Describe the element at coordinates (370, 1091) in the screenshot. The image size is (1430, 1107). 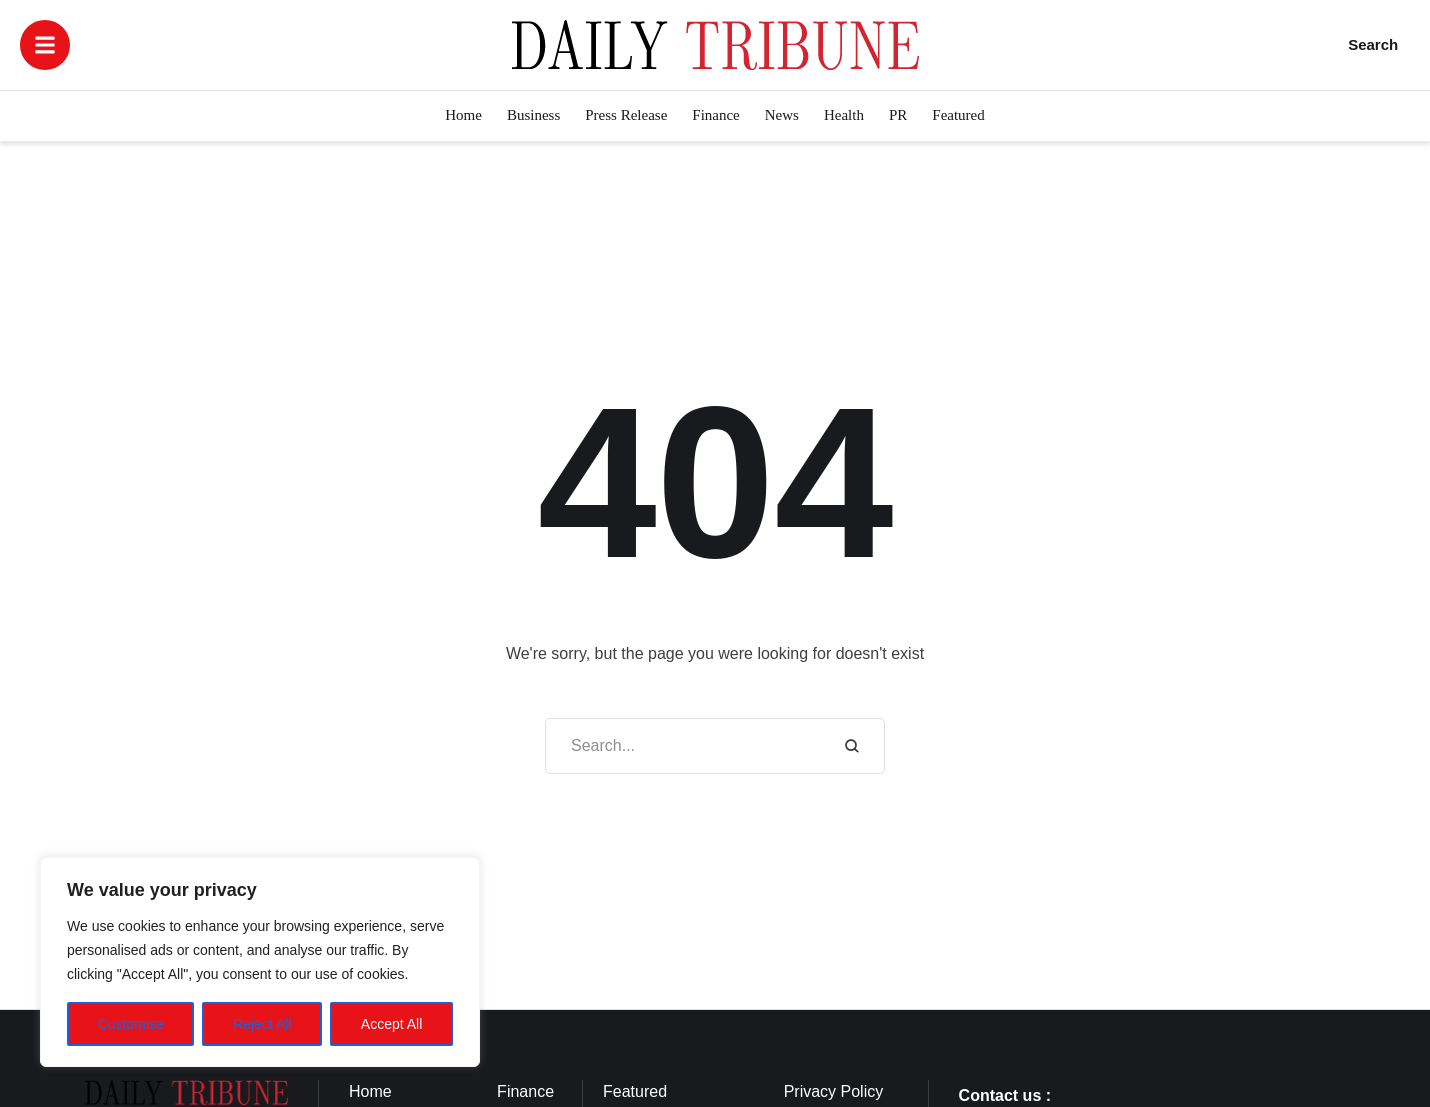
I see `Home` at that location.